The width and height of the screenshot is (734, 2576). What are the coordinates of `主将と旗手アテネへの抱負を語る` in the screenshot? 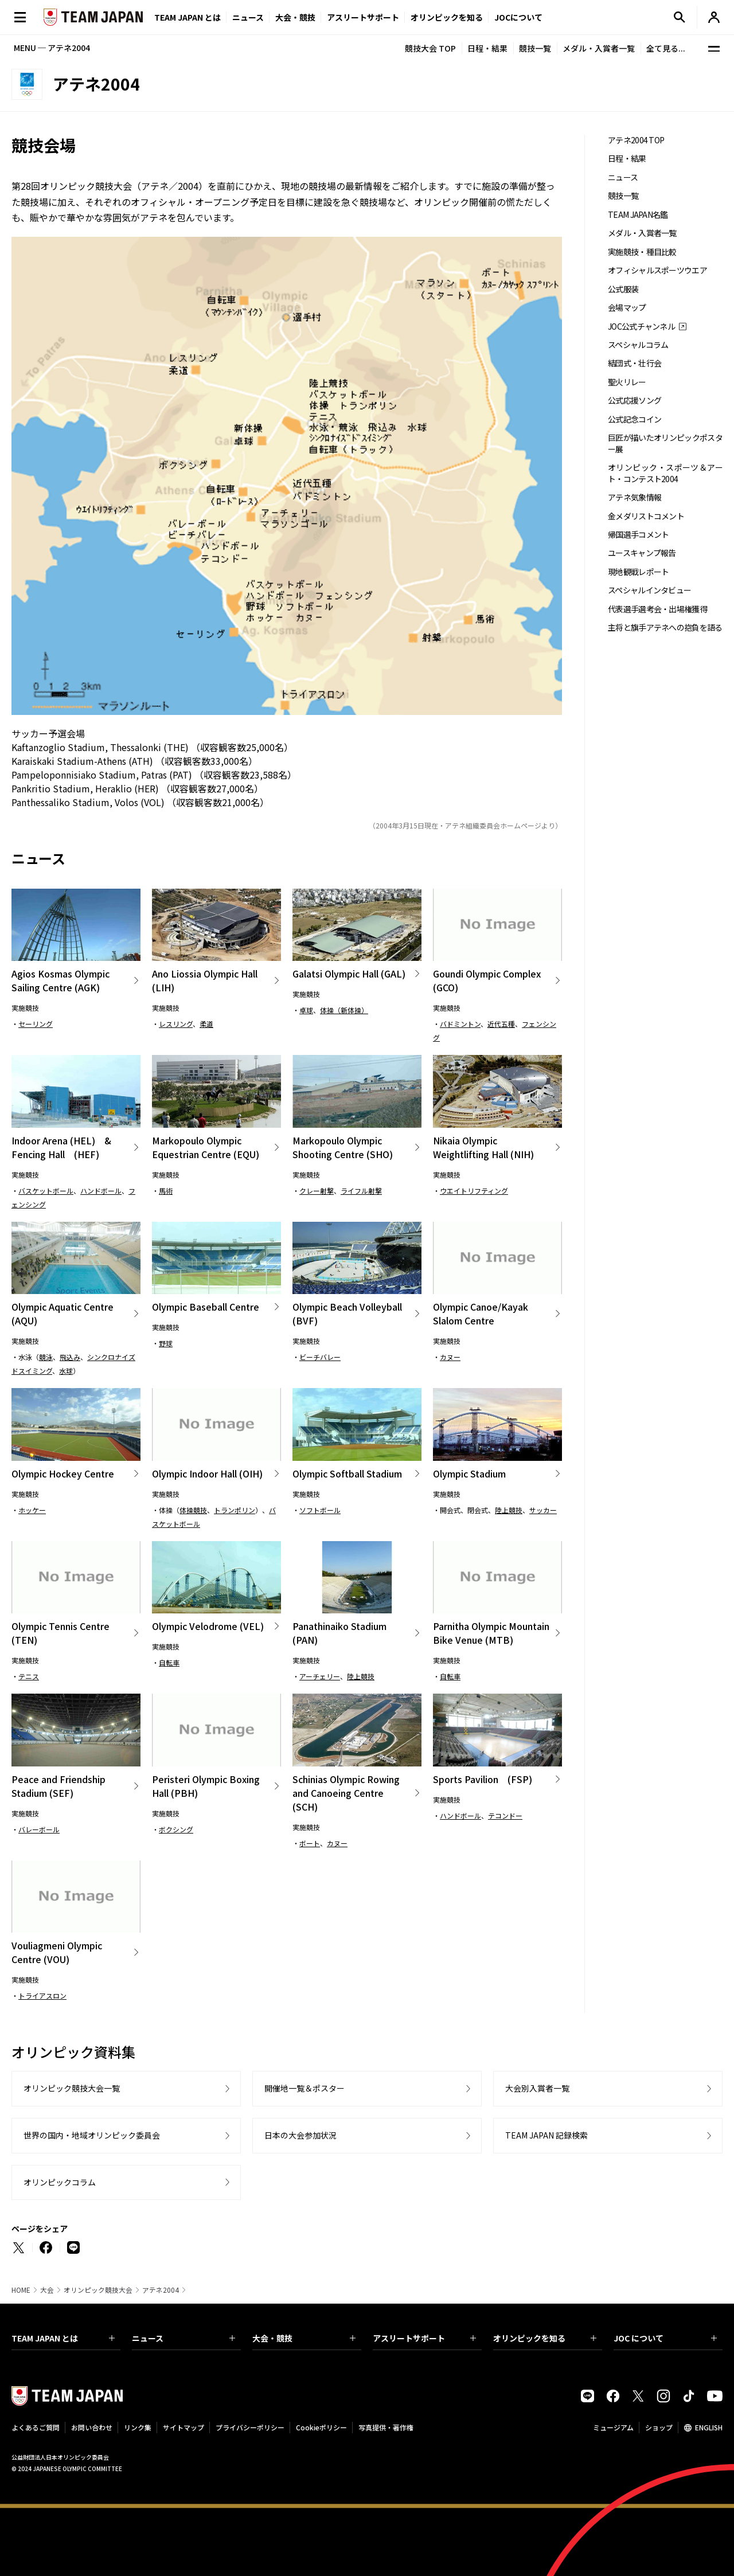 It's located at (665, 627).